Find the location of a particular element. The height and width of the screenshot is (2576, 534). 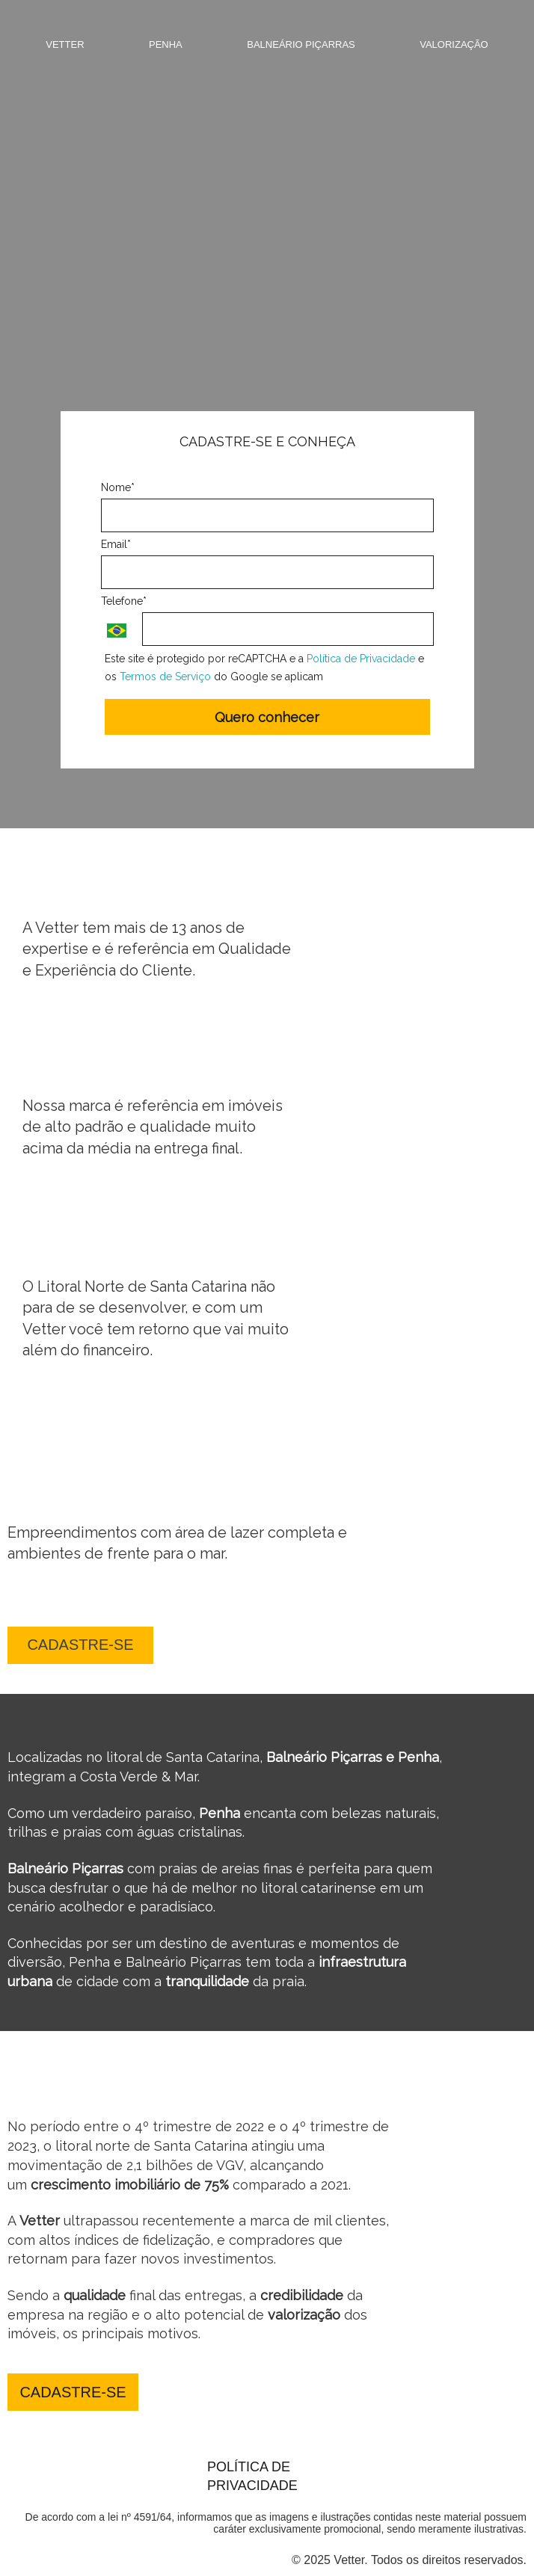

CADASTRE-SE is located at coordinates (80, 1644).